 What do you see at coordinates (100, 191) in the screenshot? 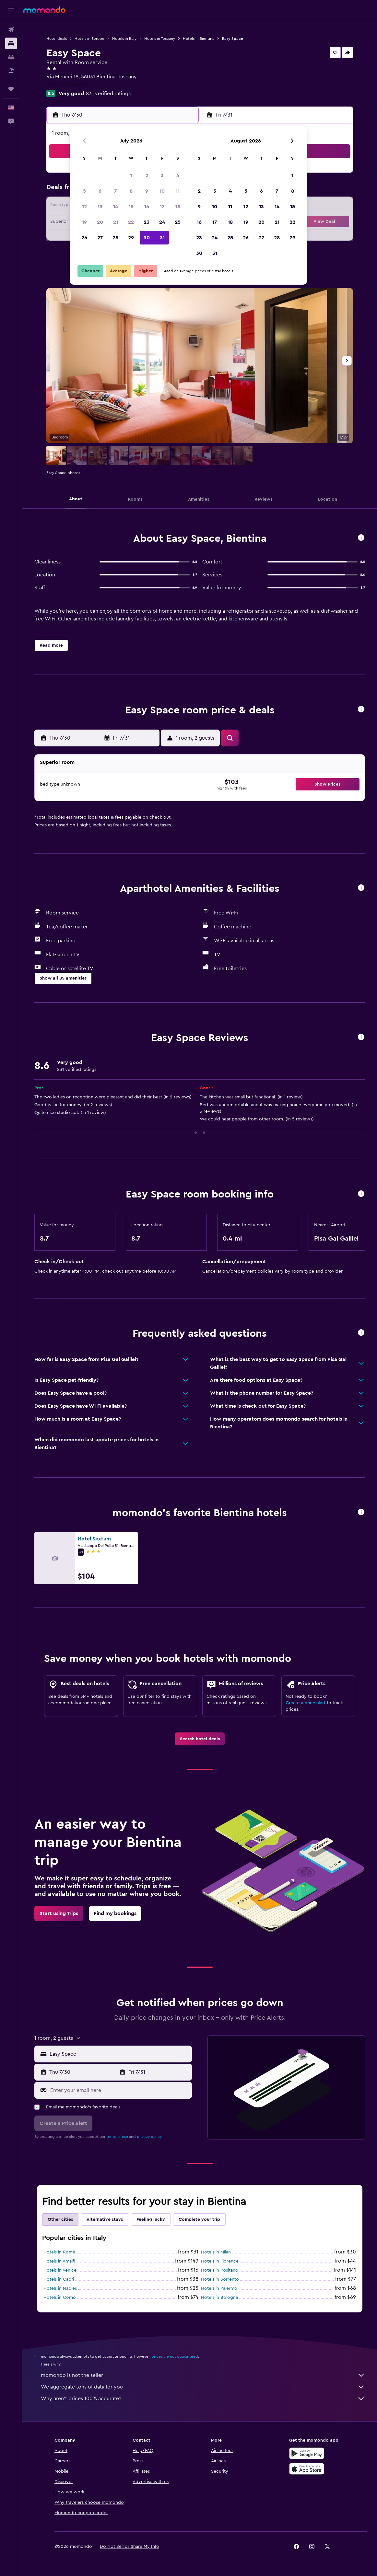
I see `6 [button]` at bounding box center [100, 191].